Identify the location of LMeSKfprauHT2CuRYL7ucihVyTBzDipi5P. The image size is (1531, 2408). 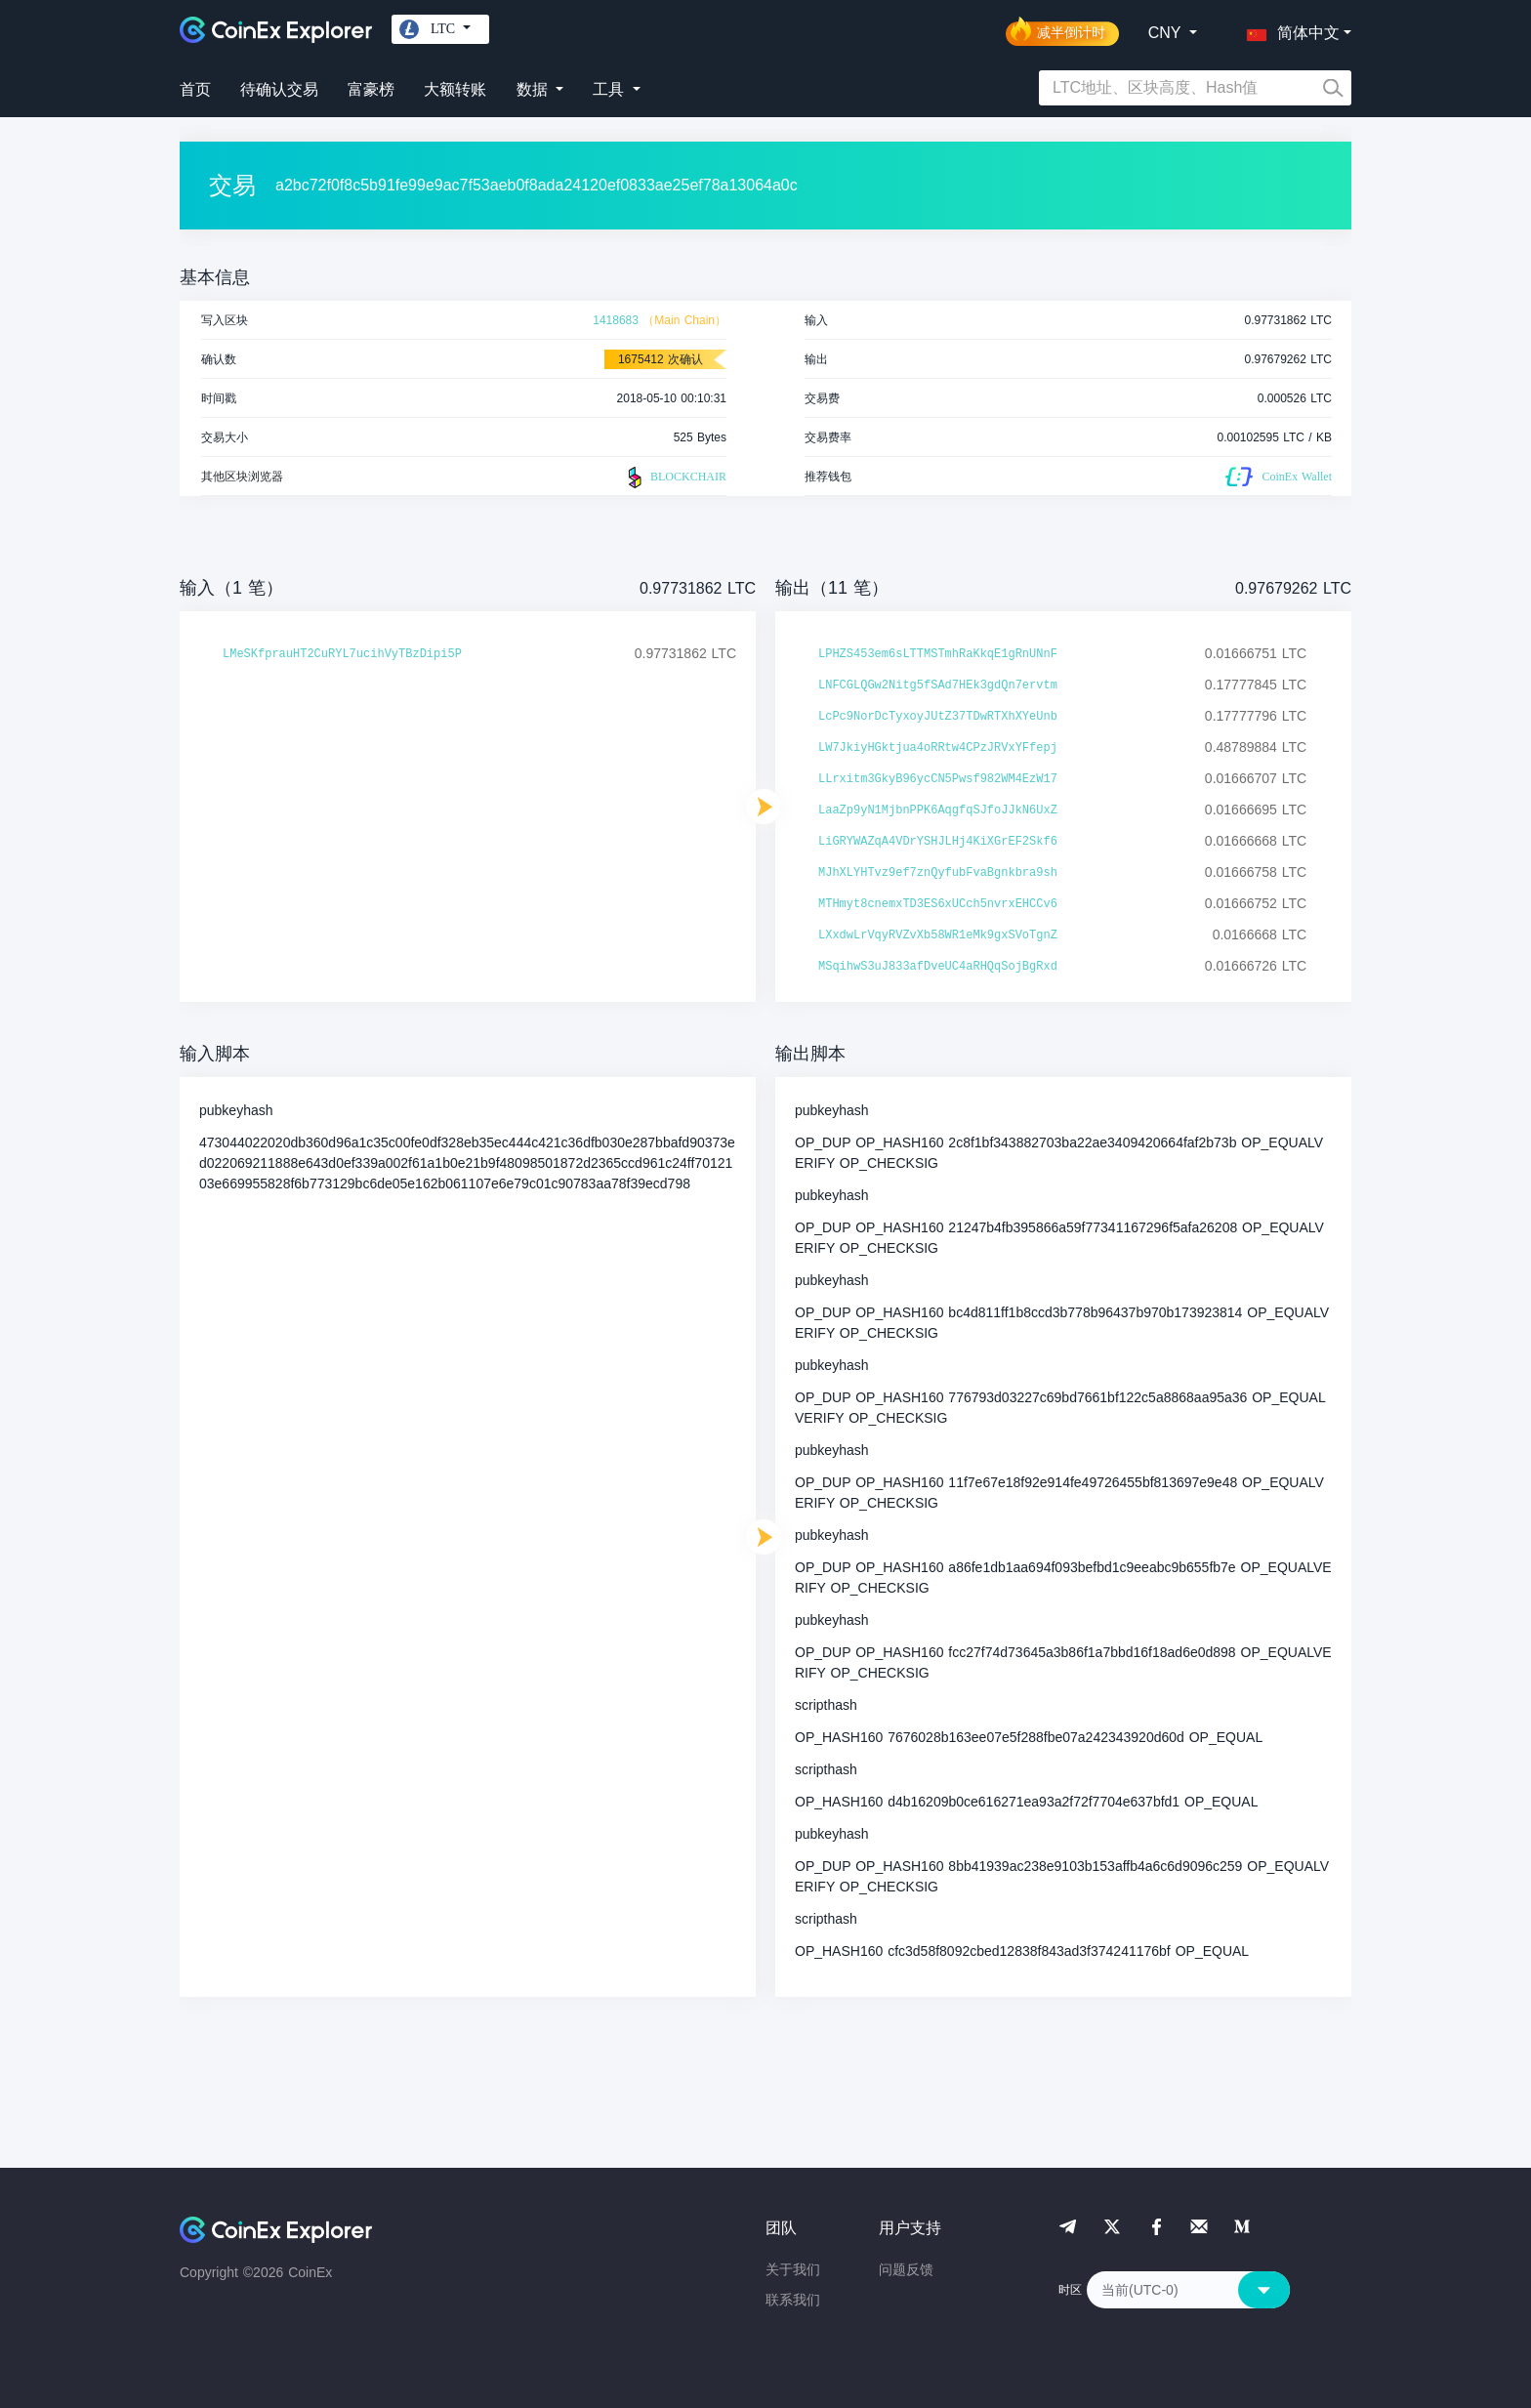
(342, 654).